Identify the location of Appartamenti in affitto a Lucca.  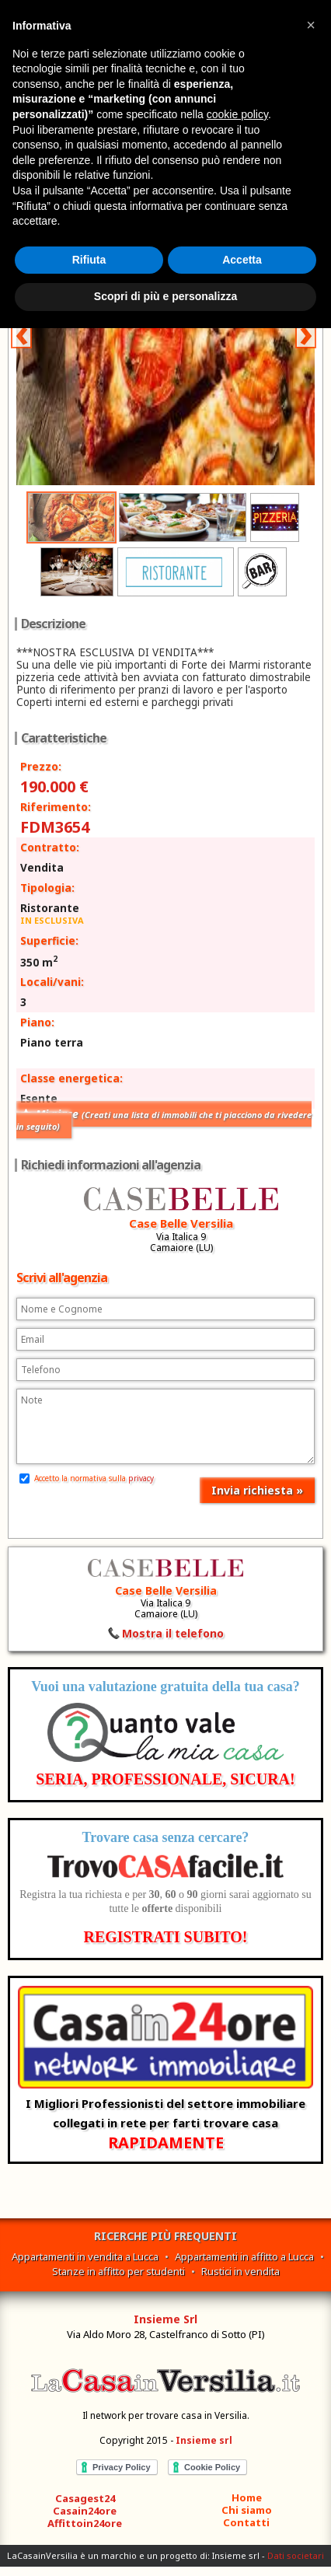
(244, 2256).